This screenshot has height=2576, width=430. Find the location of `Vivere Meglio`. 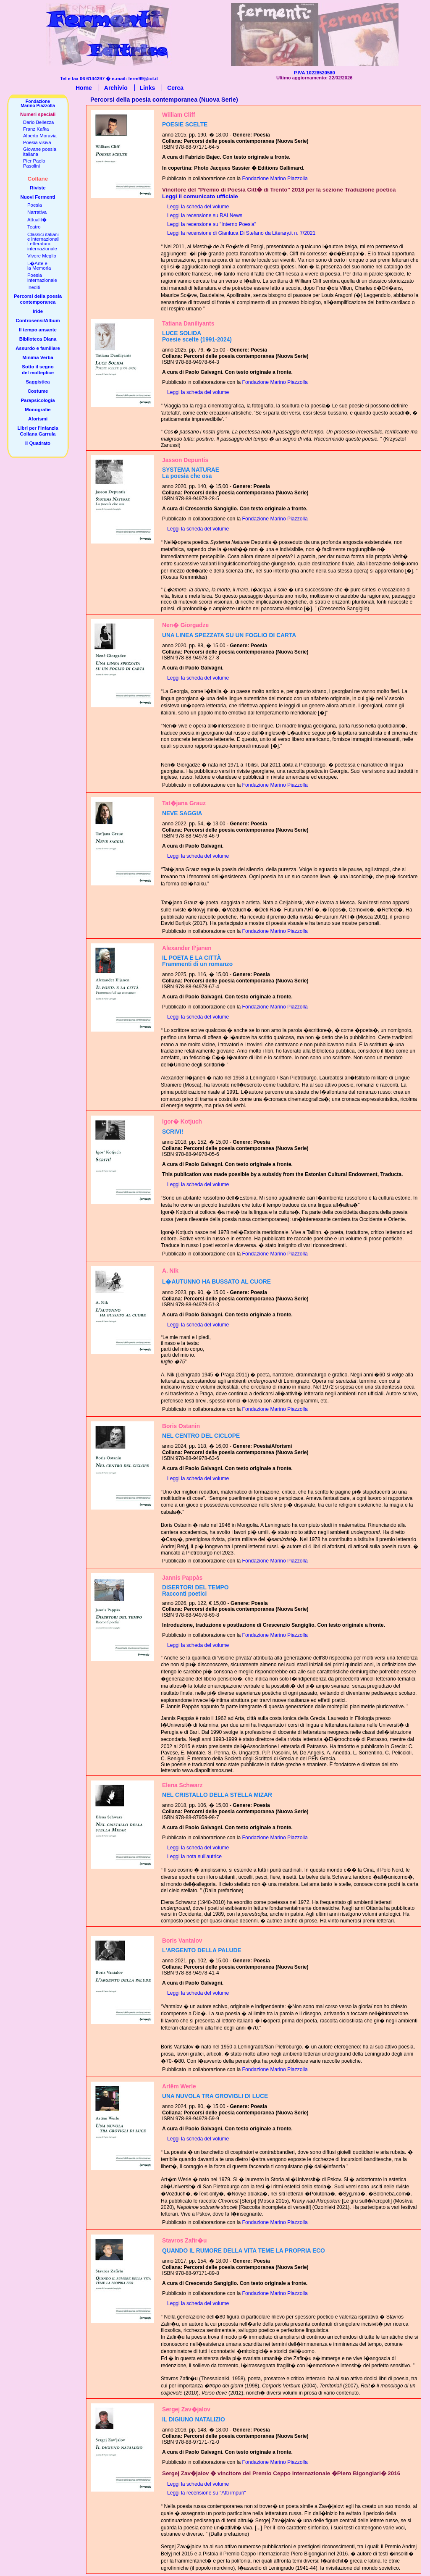

Vivere Meglio is located at coordinates (41, 255).